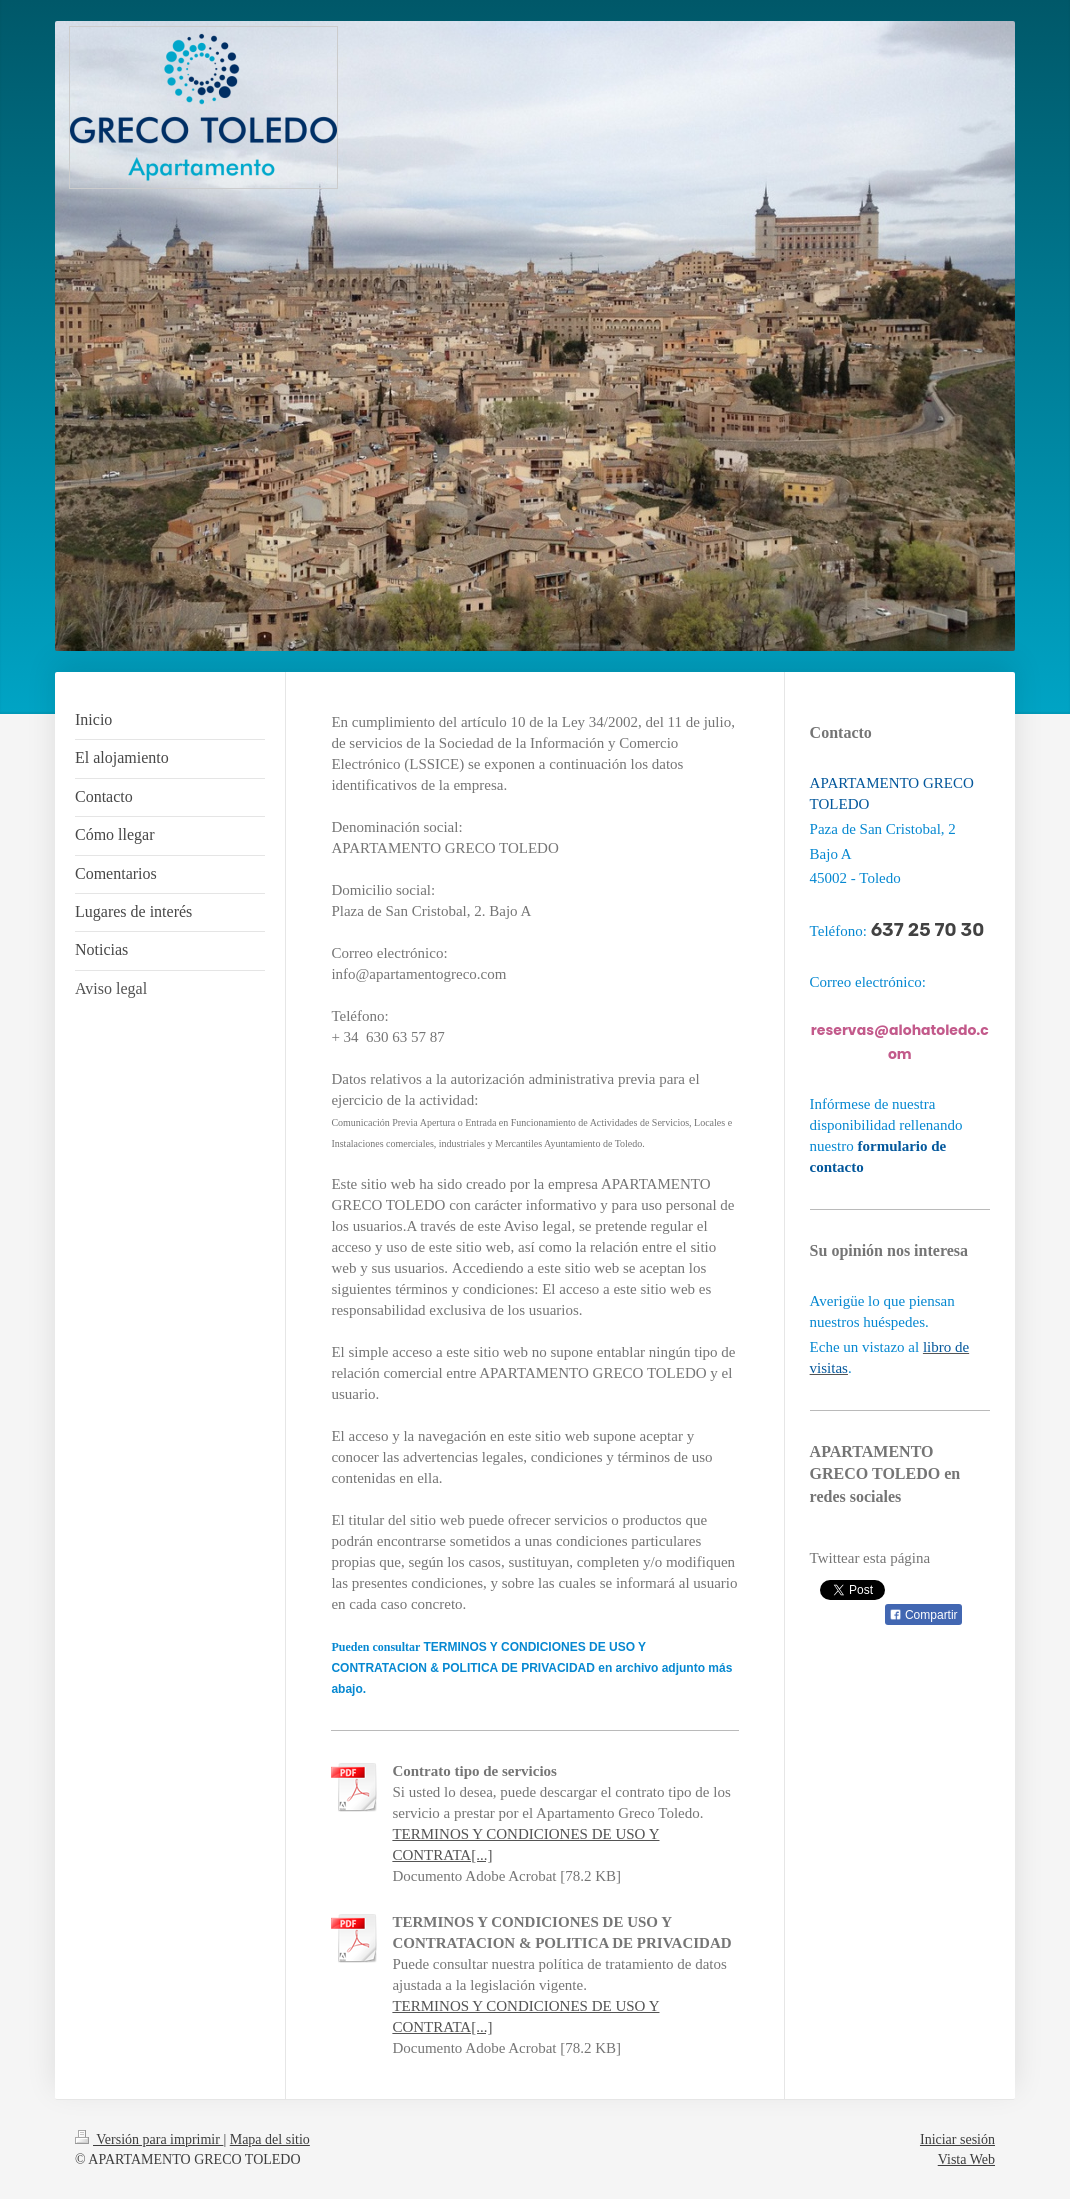 This screenshot has height=2199, width=1070. I want to click on Compartir, so click(923, 1615).